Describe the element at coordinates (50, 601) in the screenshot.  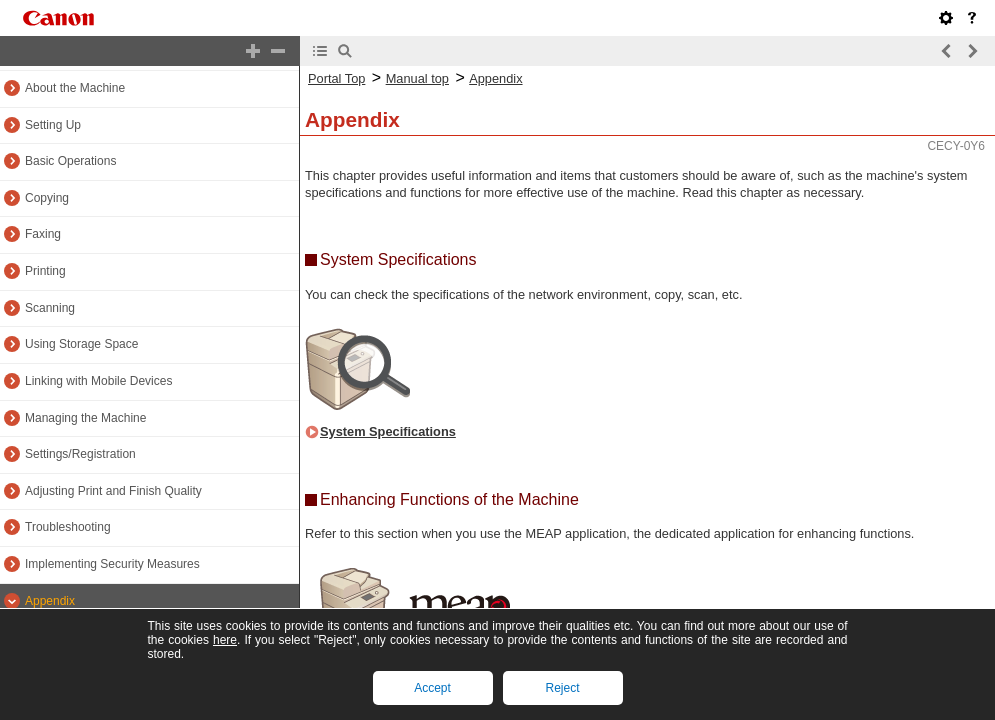
I see `Appendix` at that location.